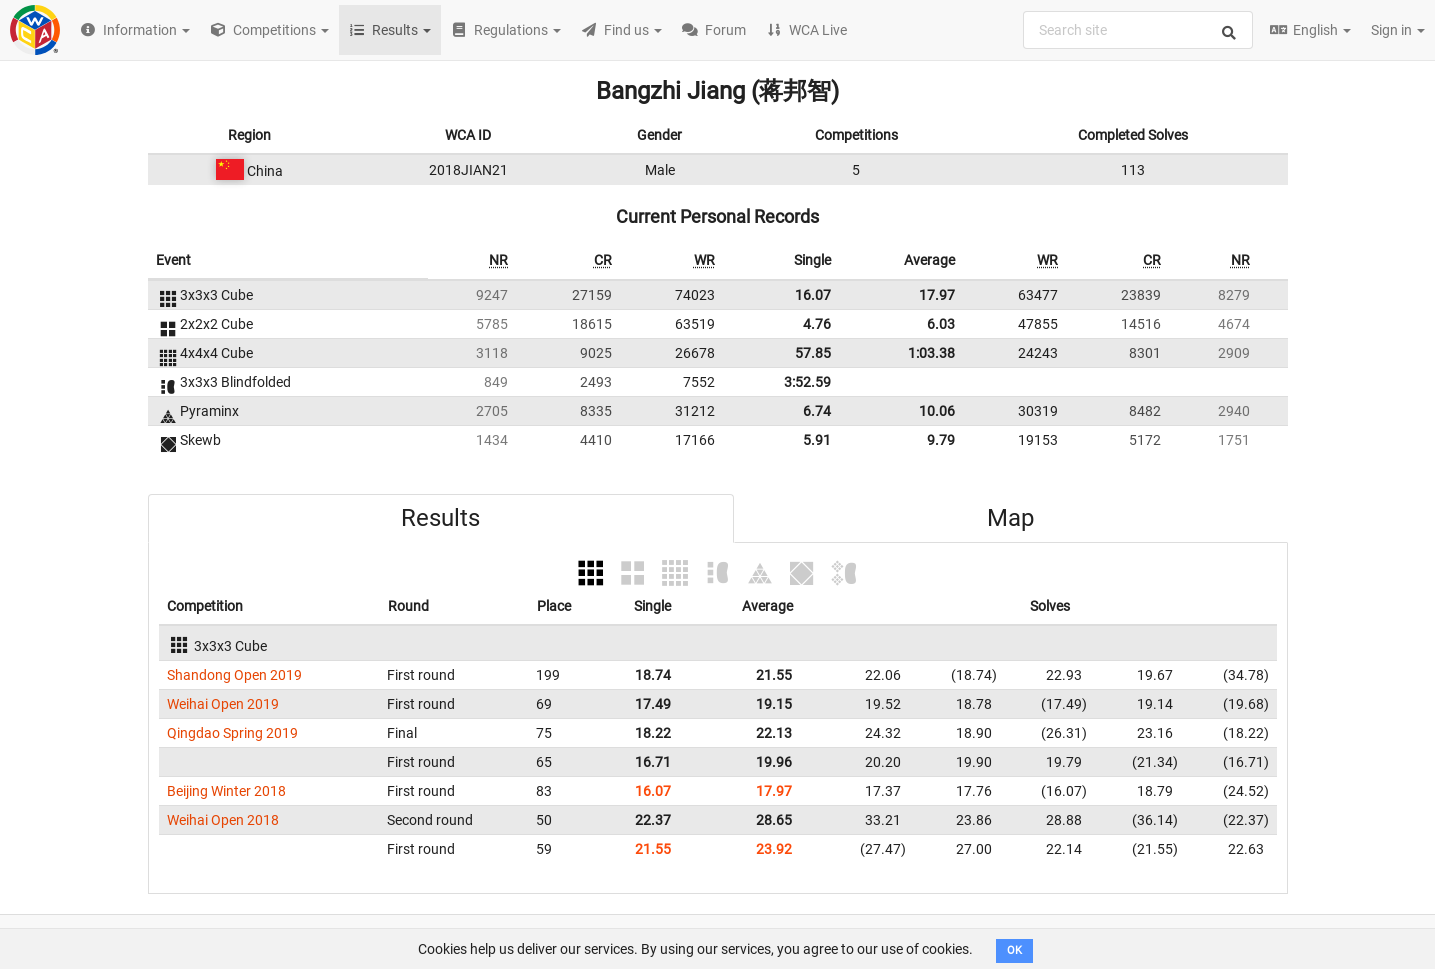 The width and height of the screenshot is (1435, 969). Describe the element at coordinates (232, 733) in the screenshot. I see `Qingdao Spring 2019` at that location.